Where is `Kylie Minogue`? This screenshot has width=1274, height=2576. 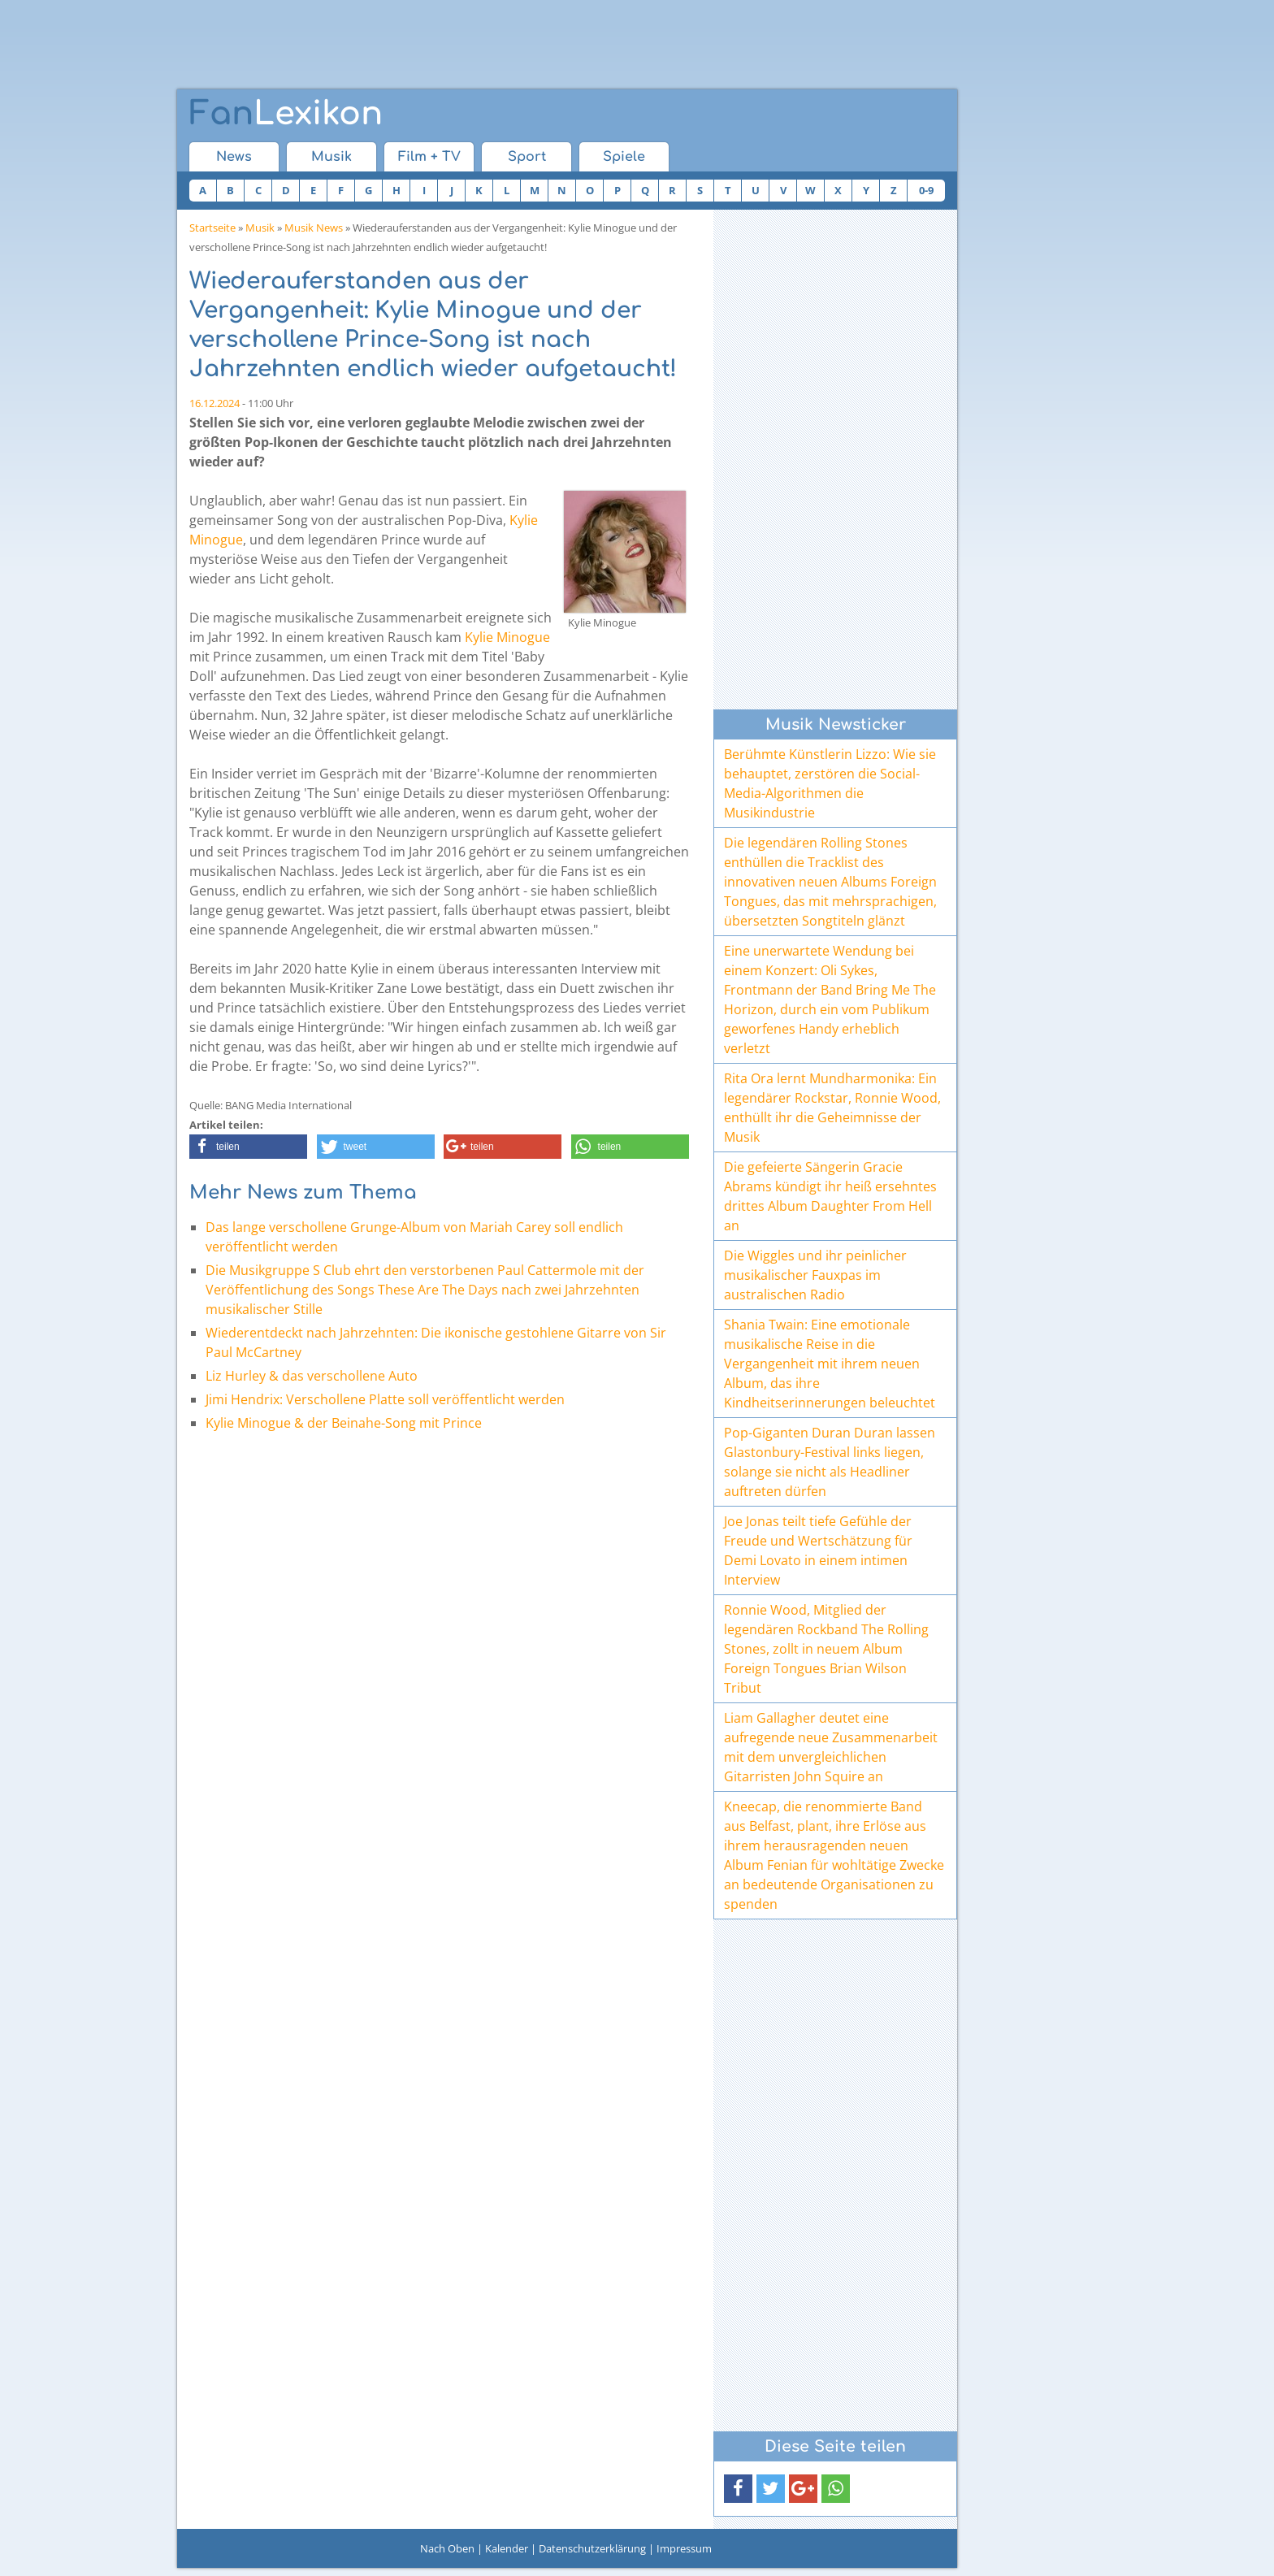
Kylie Minogue is located at coordinates (507, 637).